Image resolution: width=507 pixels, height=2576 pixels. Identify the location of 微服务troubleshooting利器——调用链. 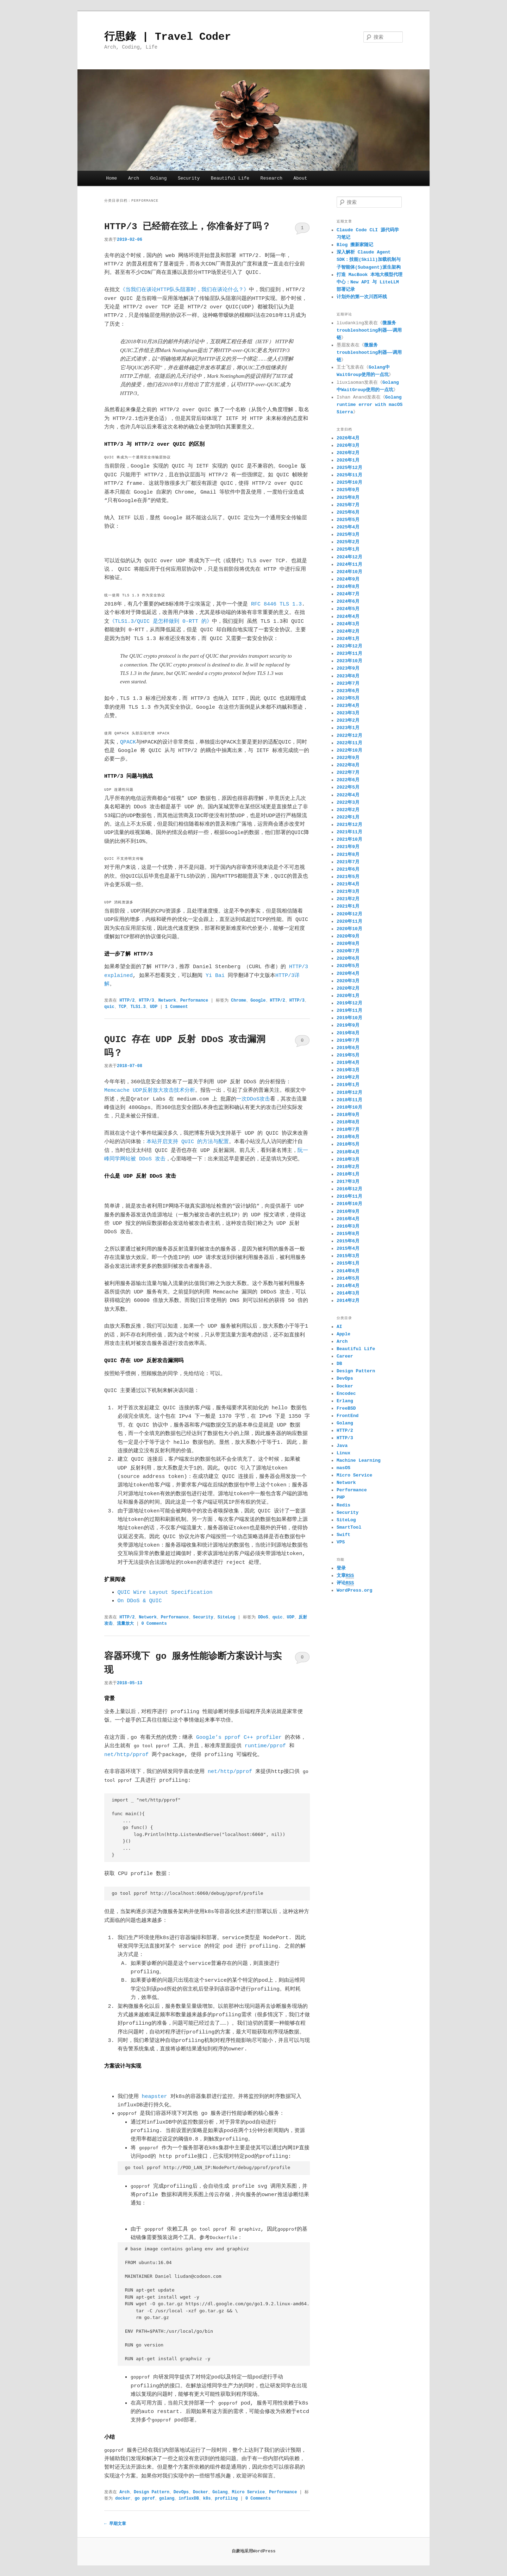
(369, 330).